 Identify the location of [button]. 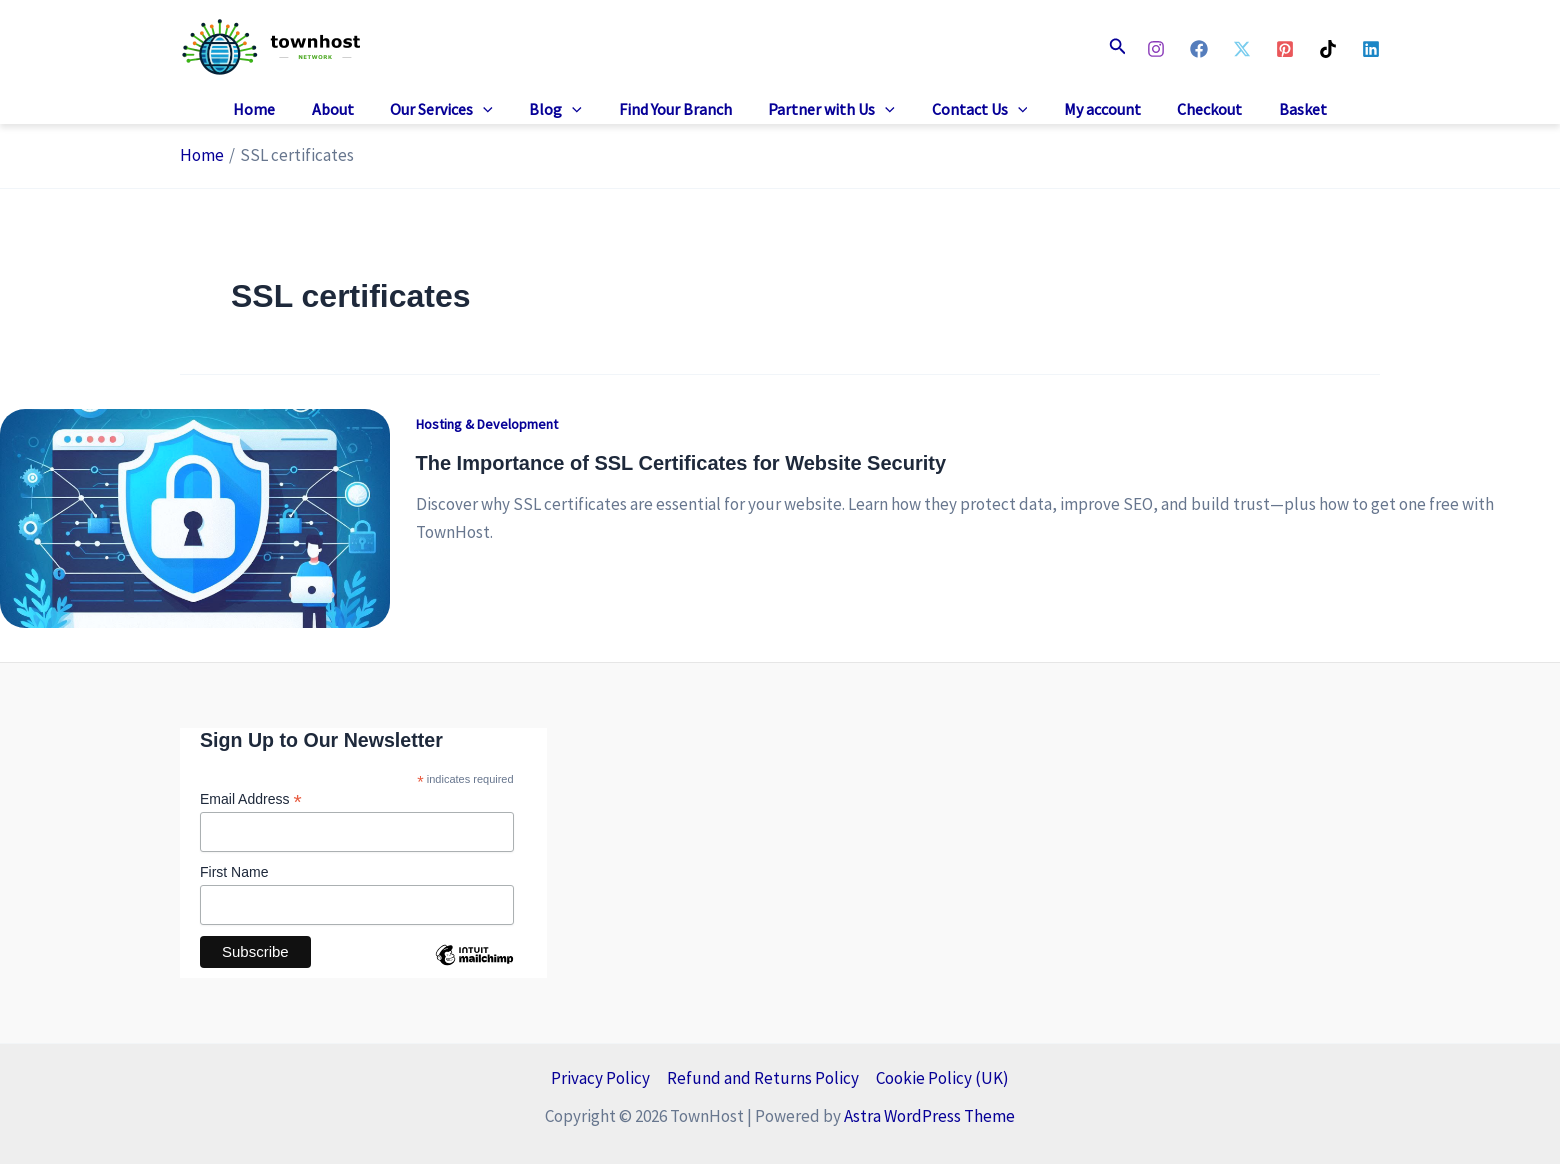
(1118, 47).